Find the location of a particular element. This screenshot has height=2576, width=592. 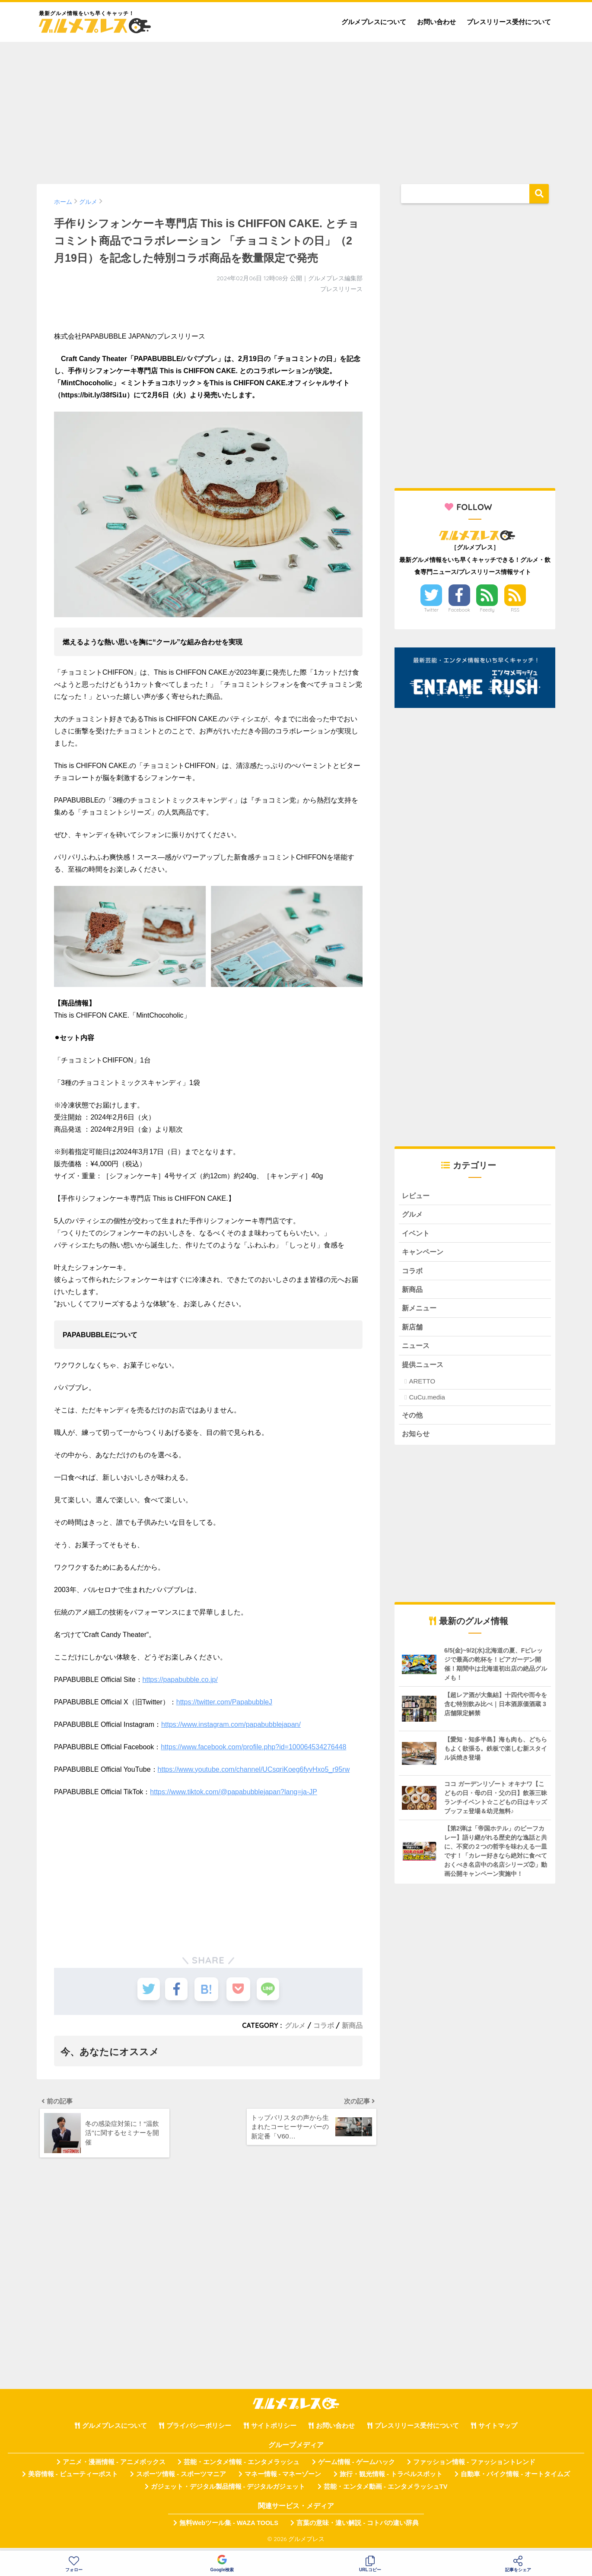

サイトポリシー is located at coordinates (273, 2430).